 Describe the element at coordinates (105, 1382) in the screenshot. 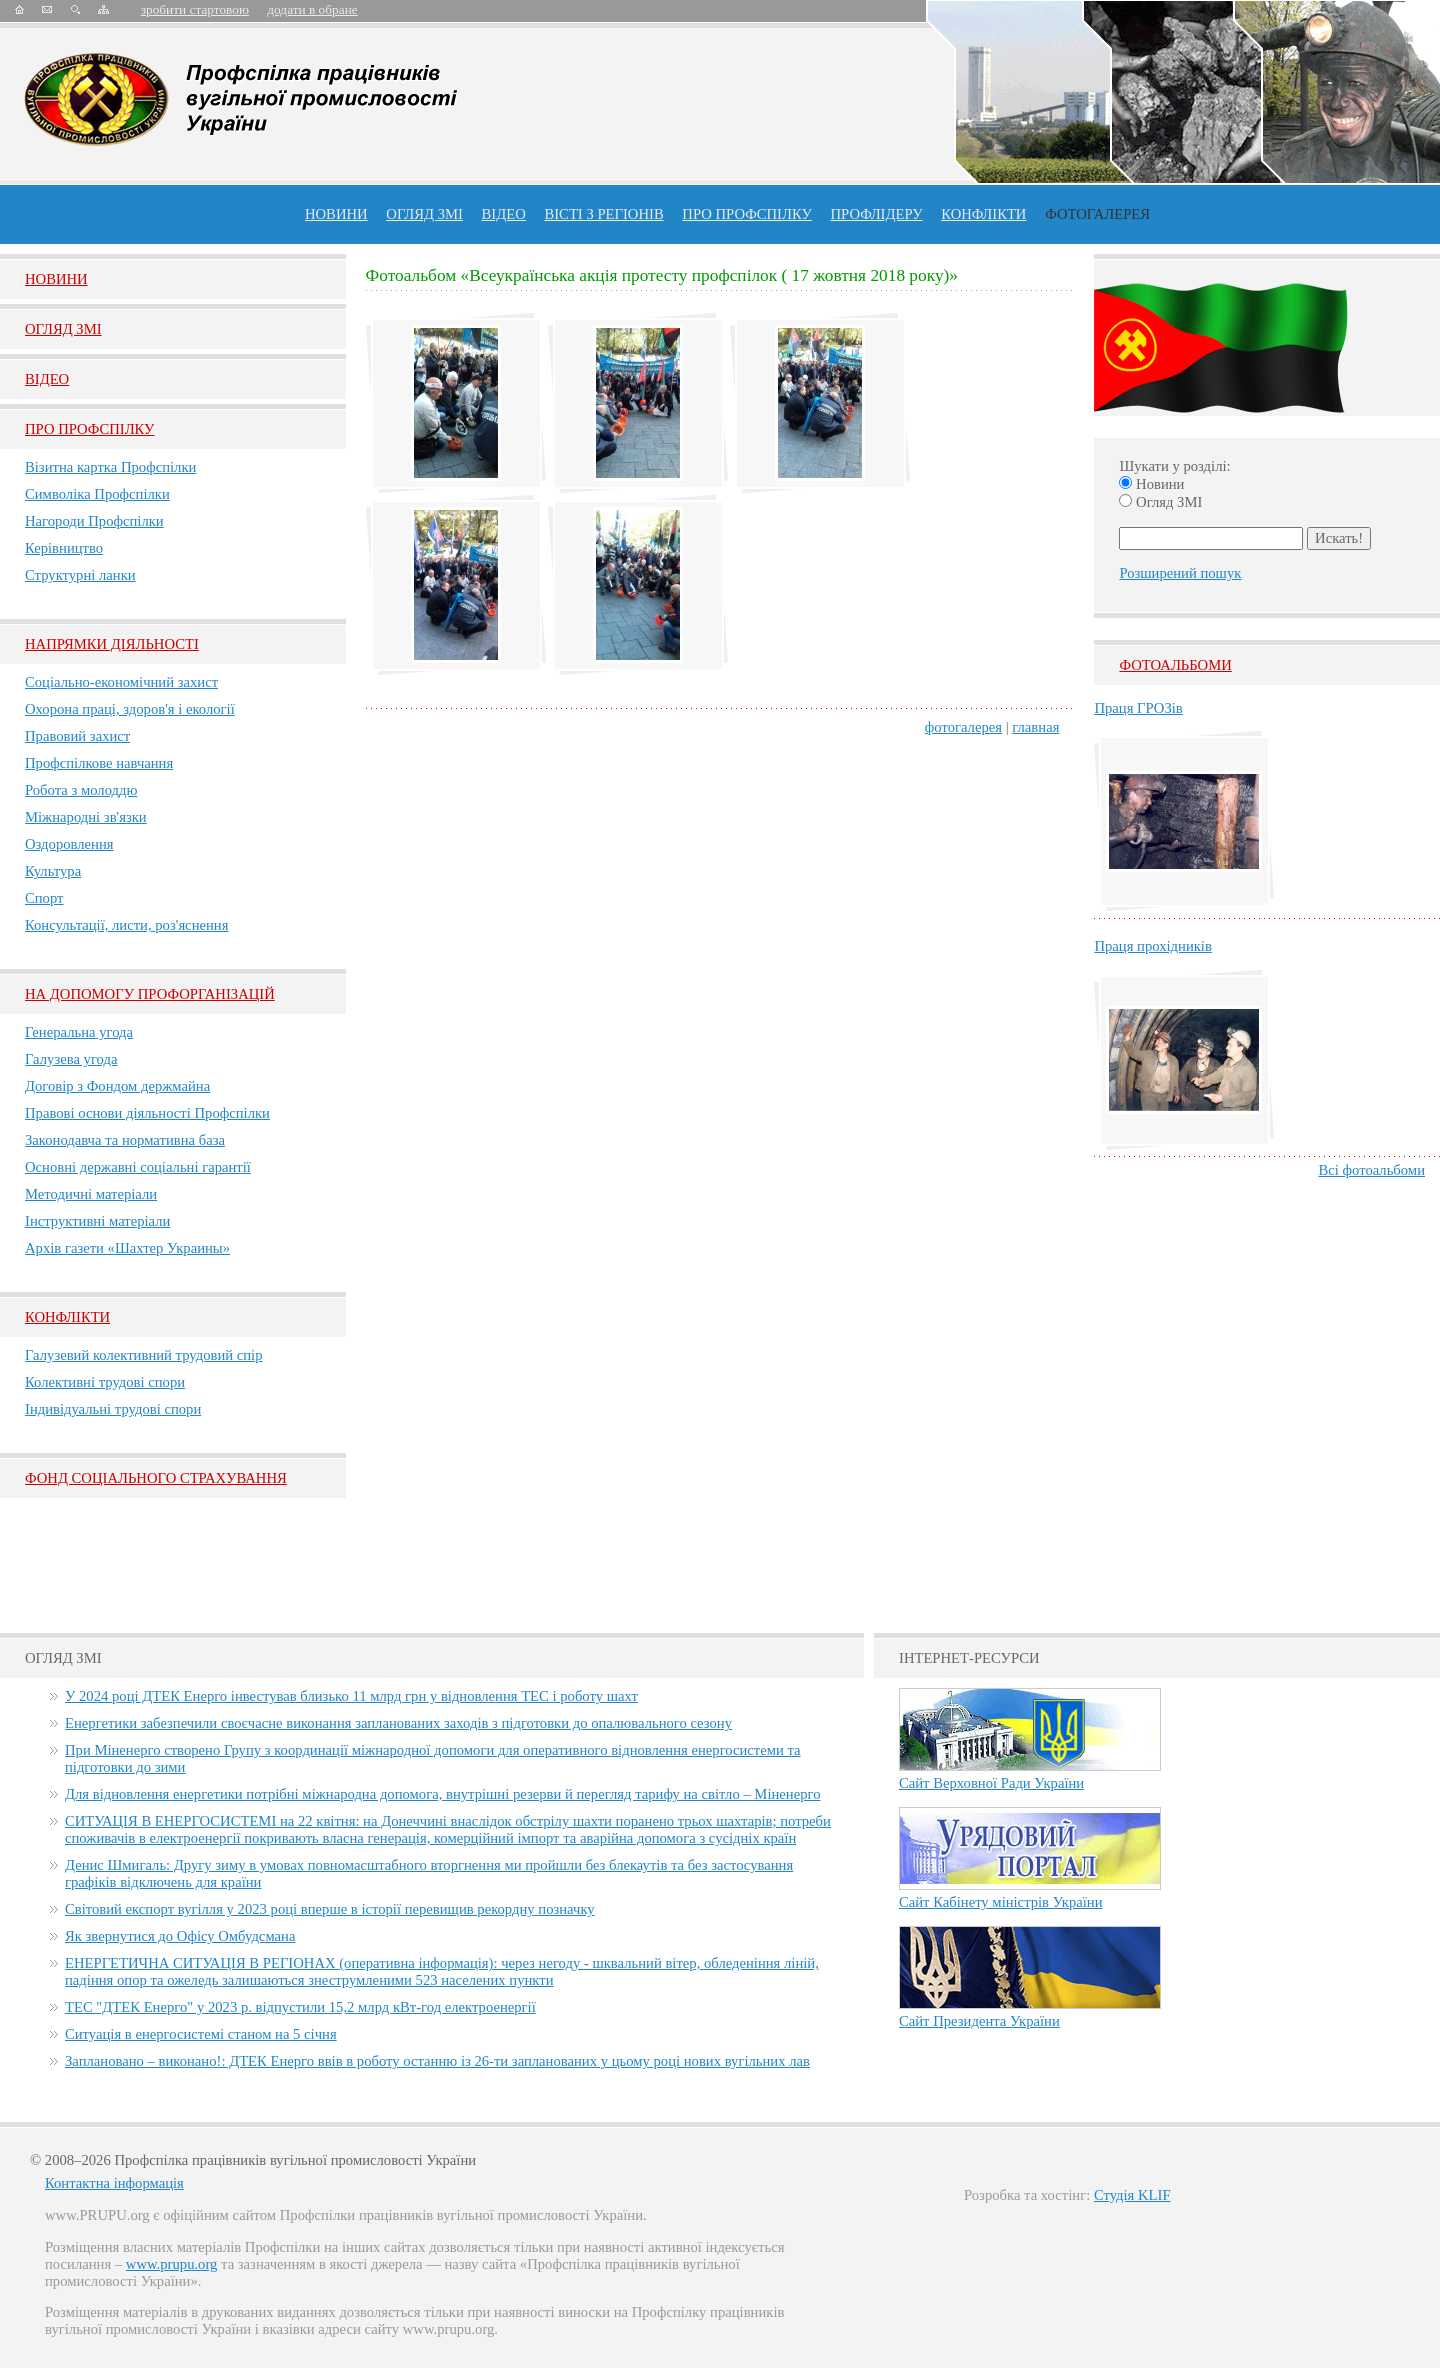

I see `Колективні трудові спори` at that location.